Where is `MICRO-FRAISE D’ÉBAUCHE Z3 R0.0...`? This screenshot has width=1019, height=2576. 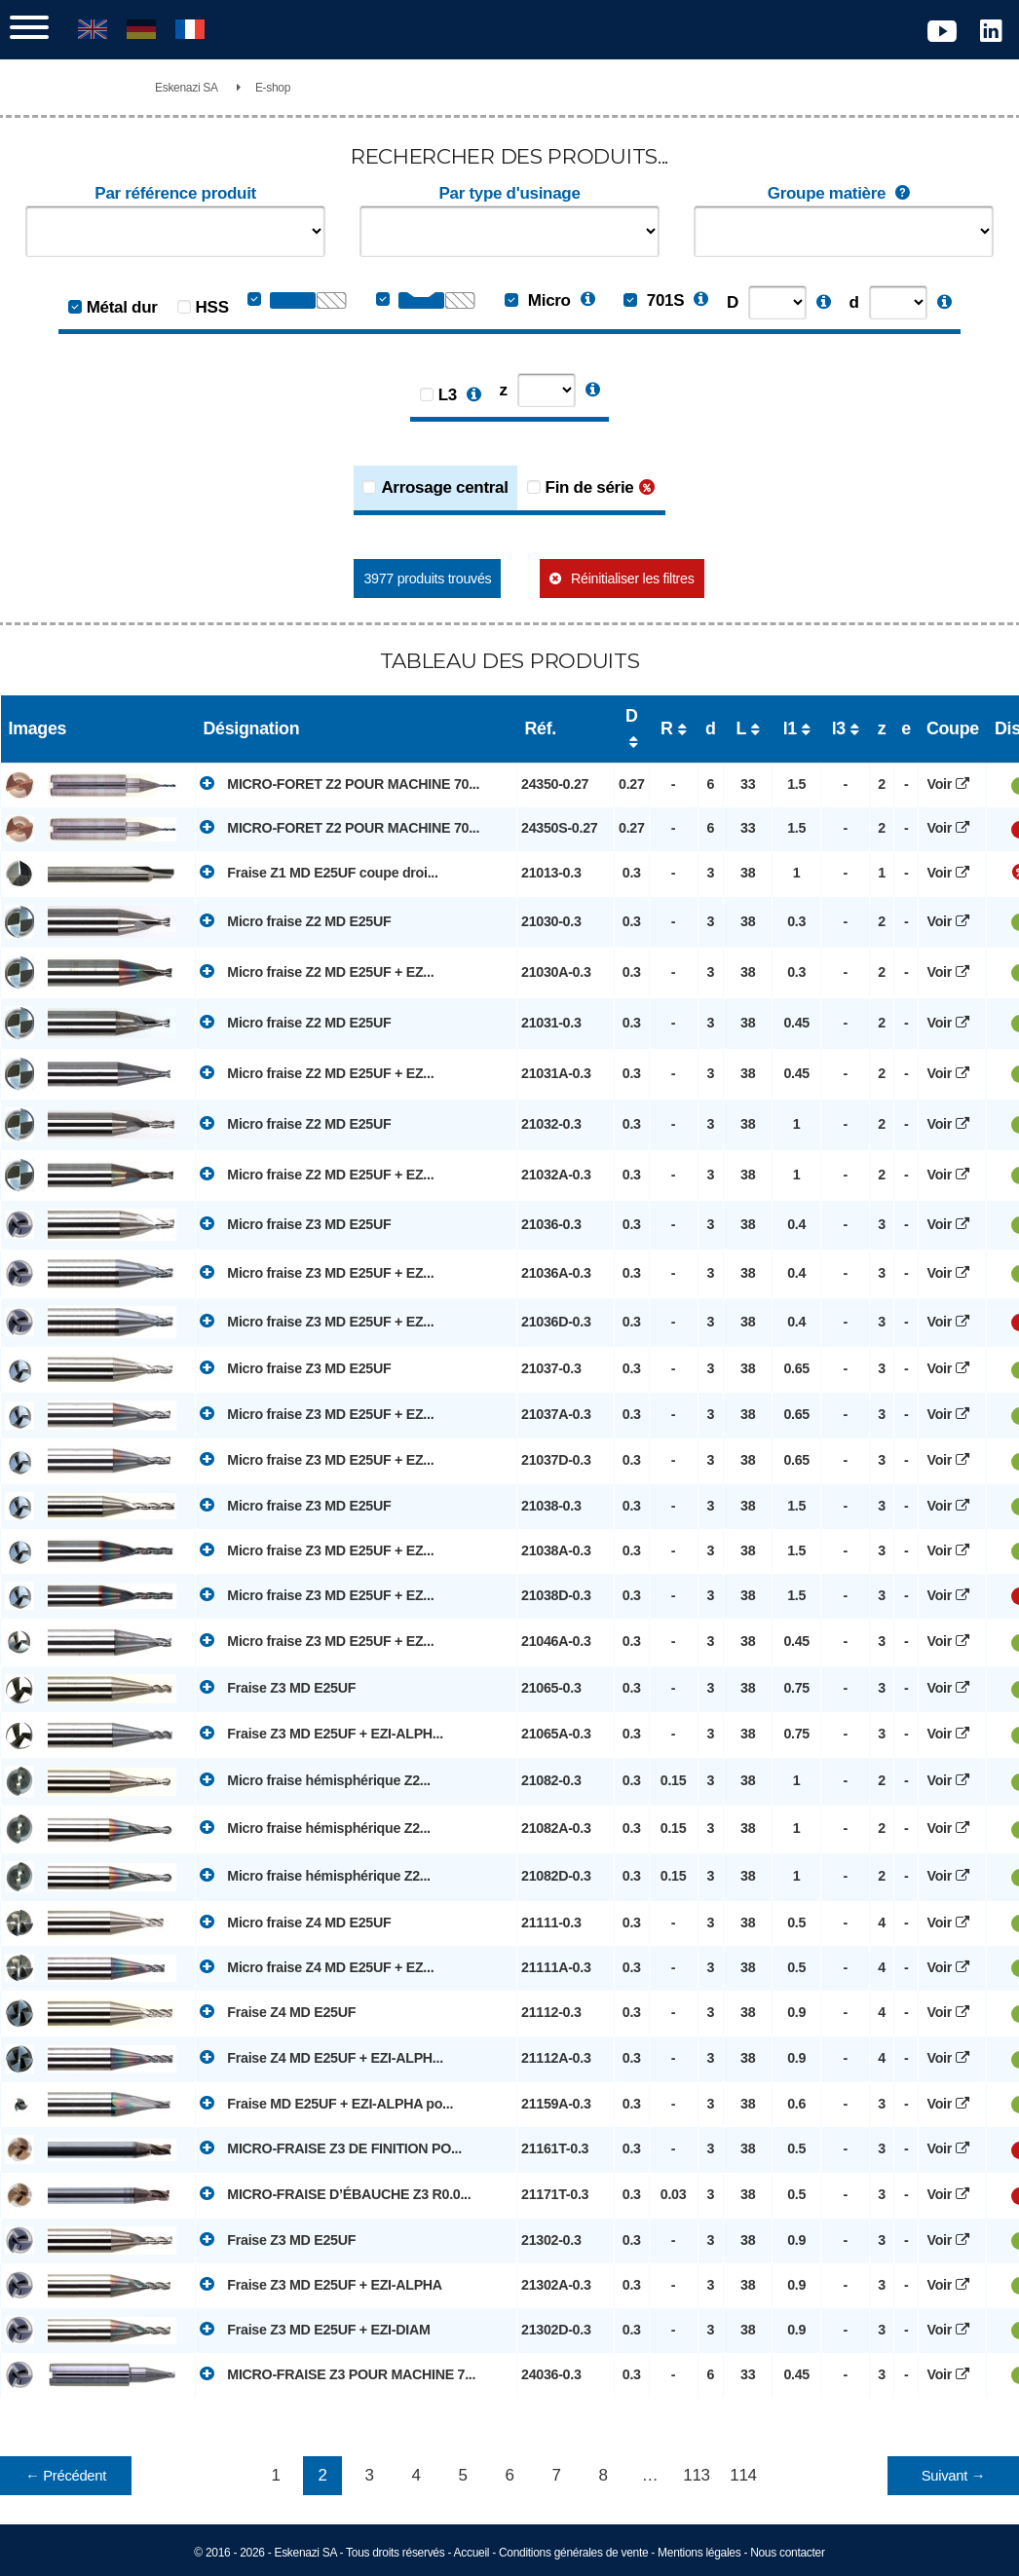
MICRO-FRAISE D’ÉBAUCHE Z3 R0.0... is located at coordinates (335, 2193).